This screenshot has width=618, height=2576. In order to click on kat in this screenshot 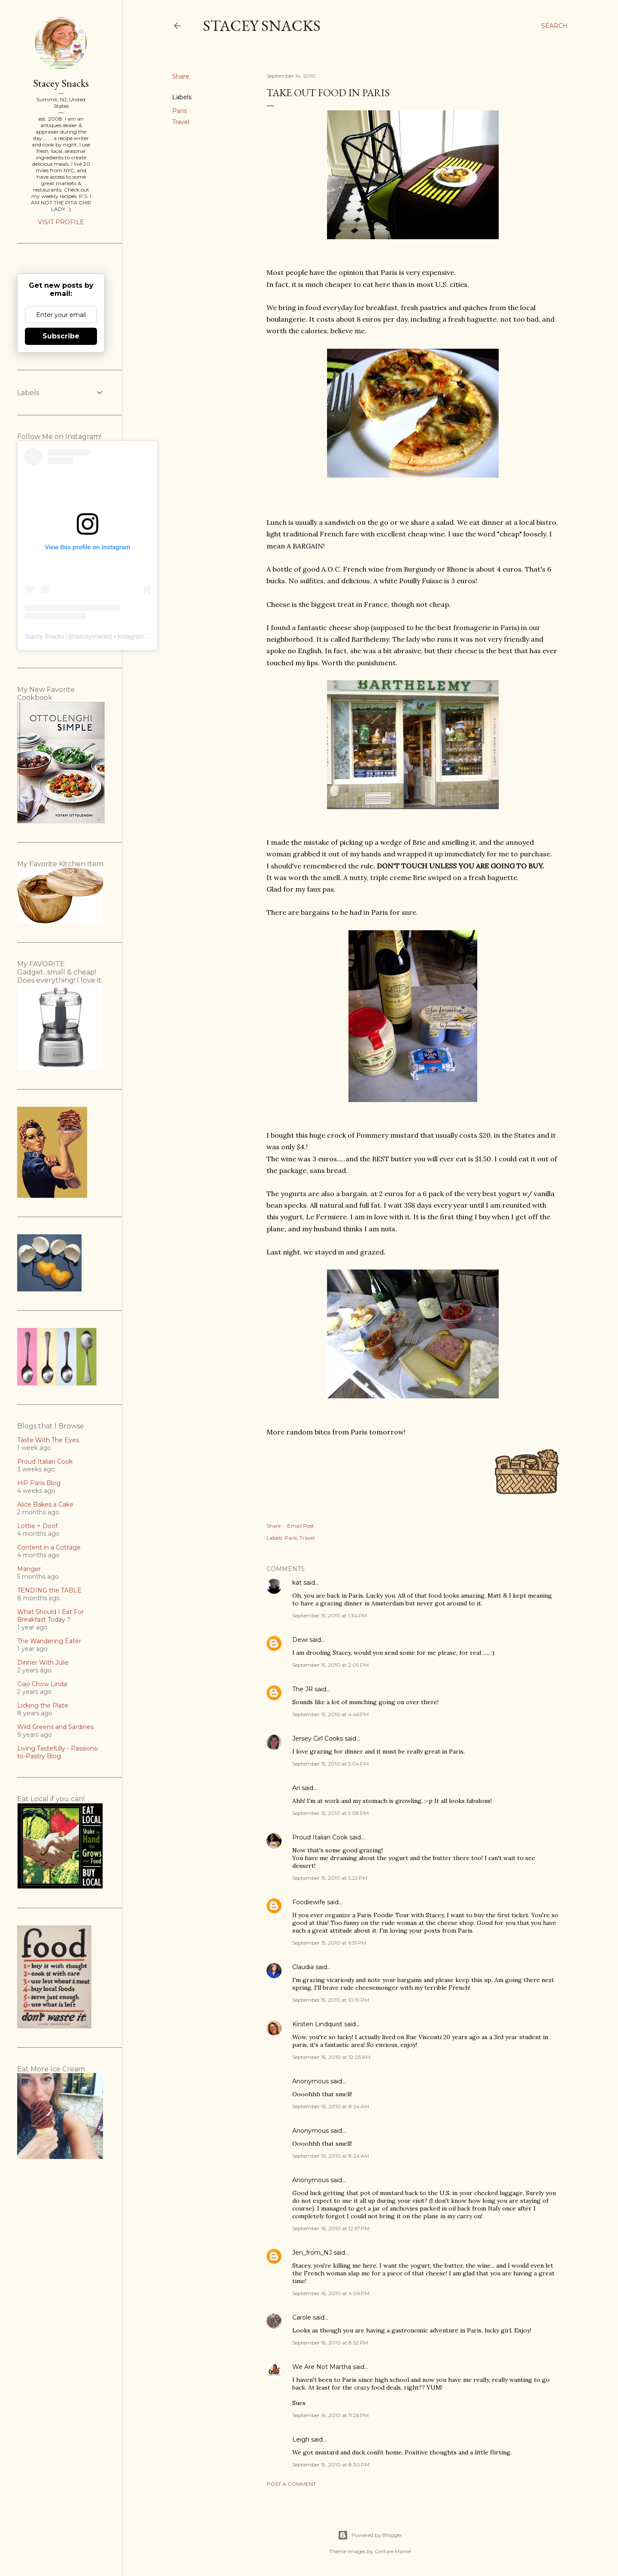, I will do `click(297, 1582)`.